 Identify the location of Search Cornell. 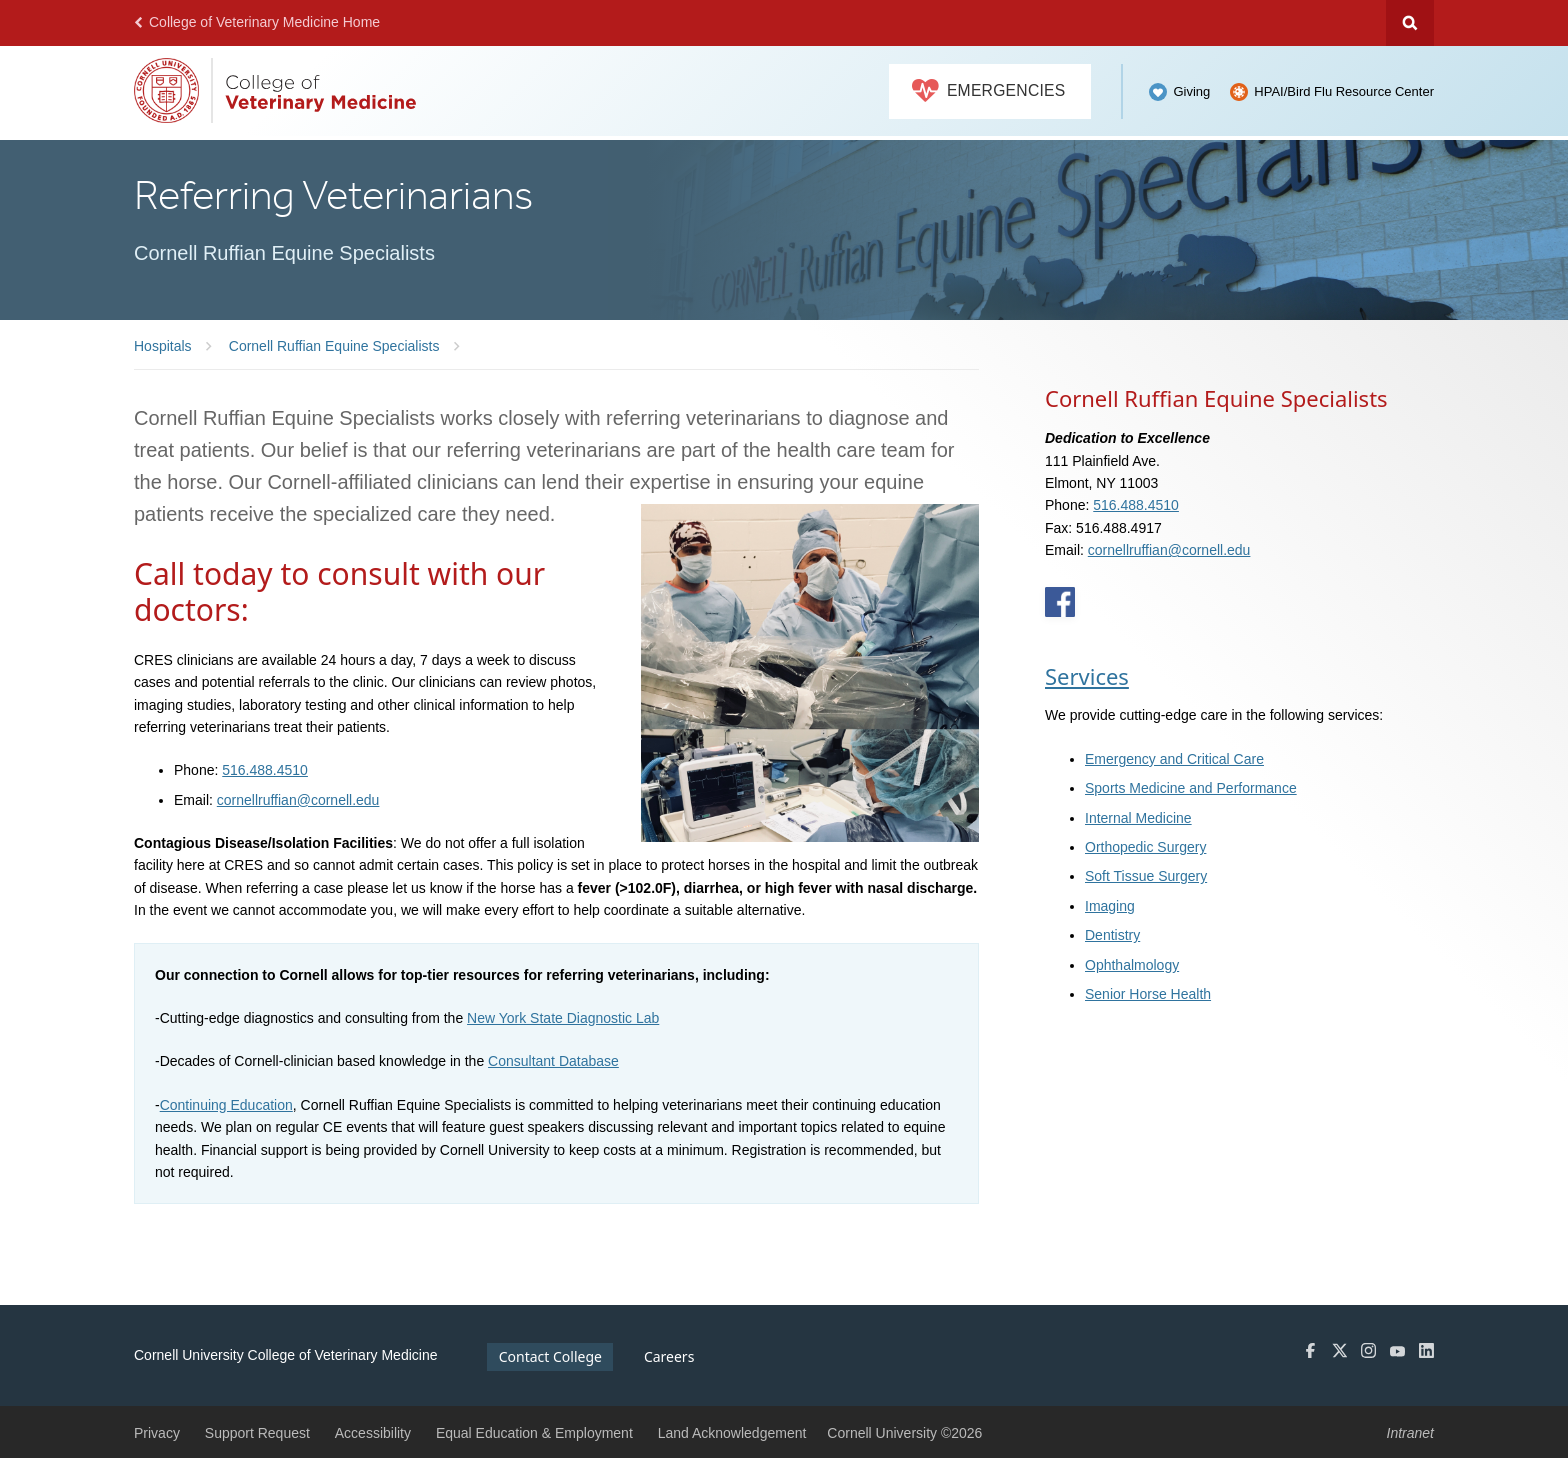
(1410, 23).